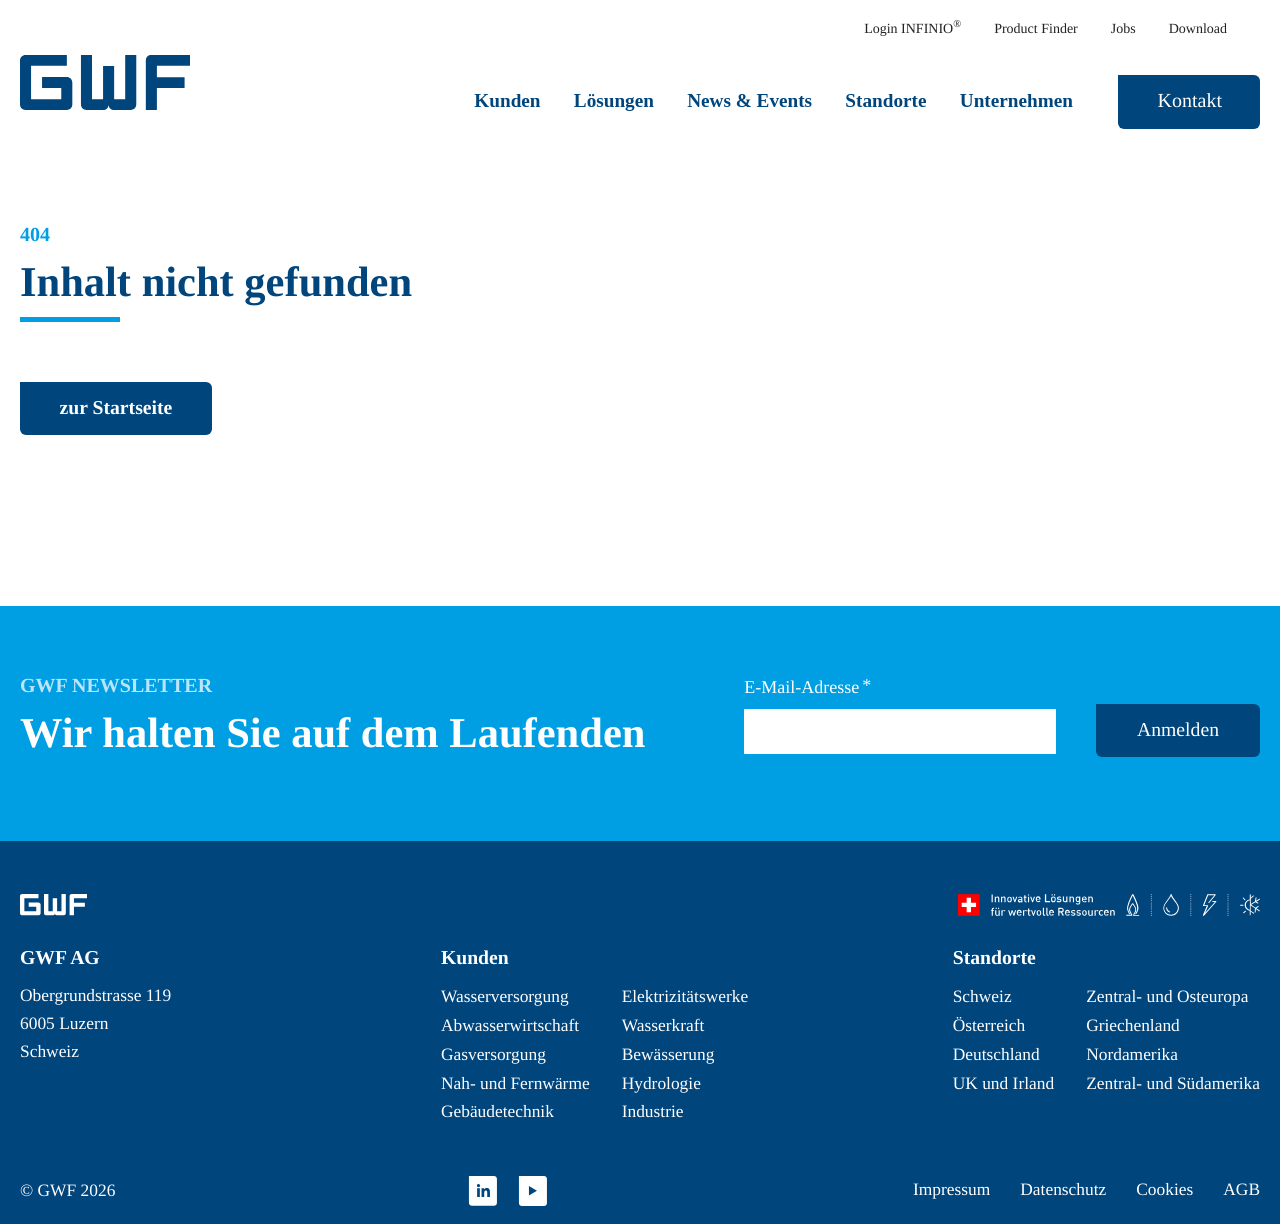 The height and width of the screenshot is (1224, 1280). I want to click on Gebäudetechnik, so click(497, 1111).